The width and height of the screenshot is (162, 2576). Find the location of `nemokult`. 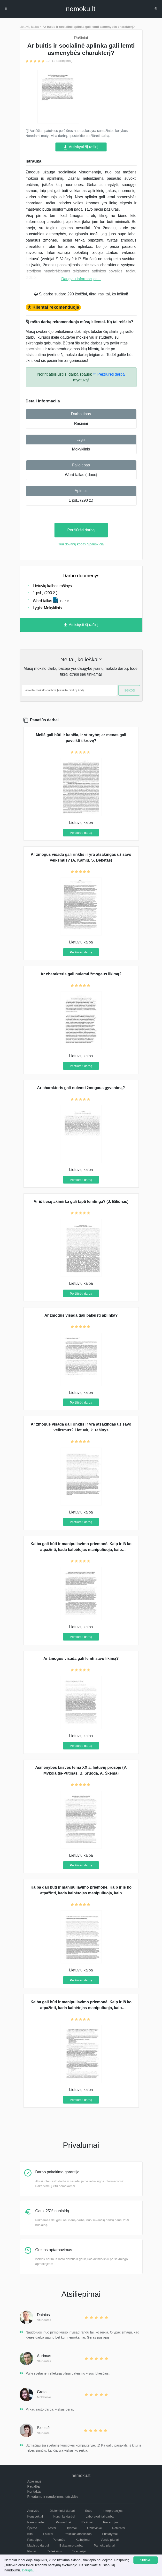

nemokult is located at coordinates (80, 9).